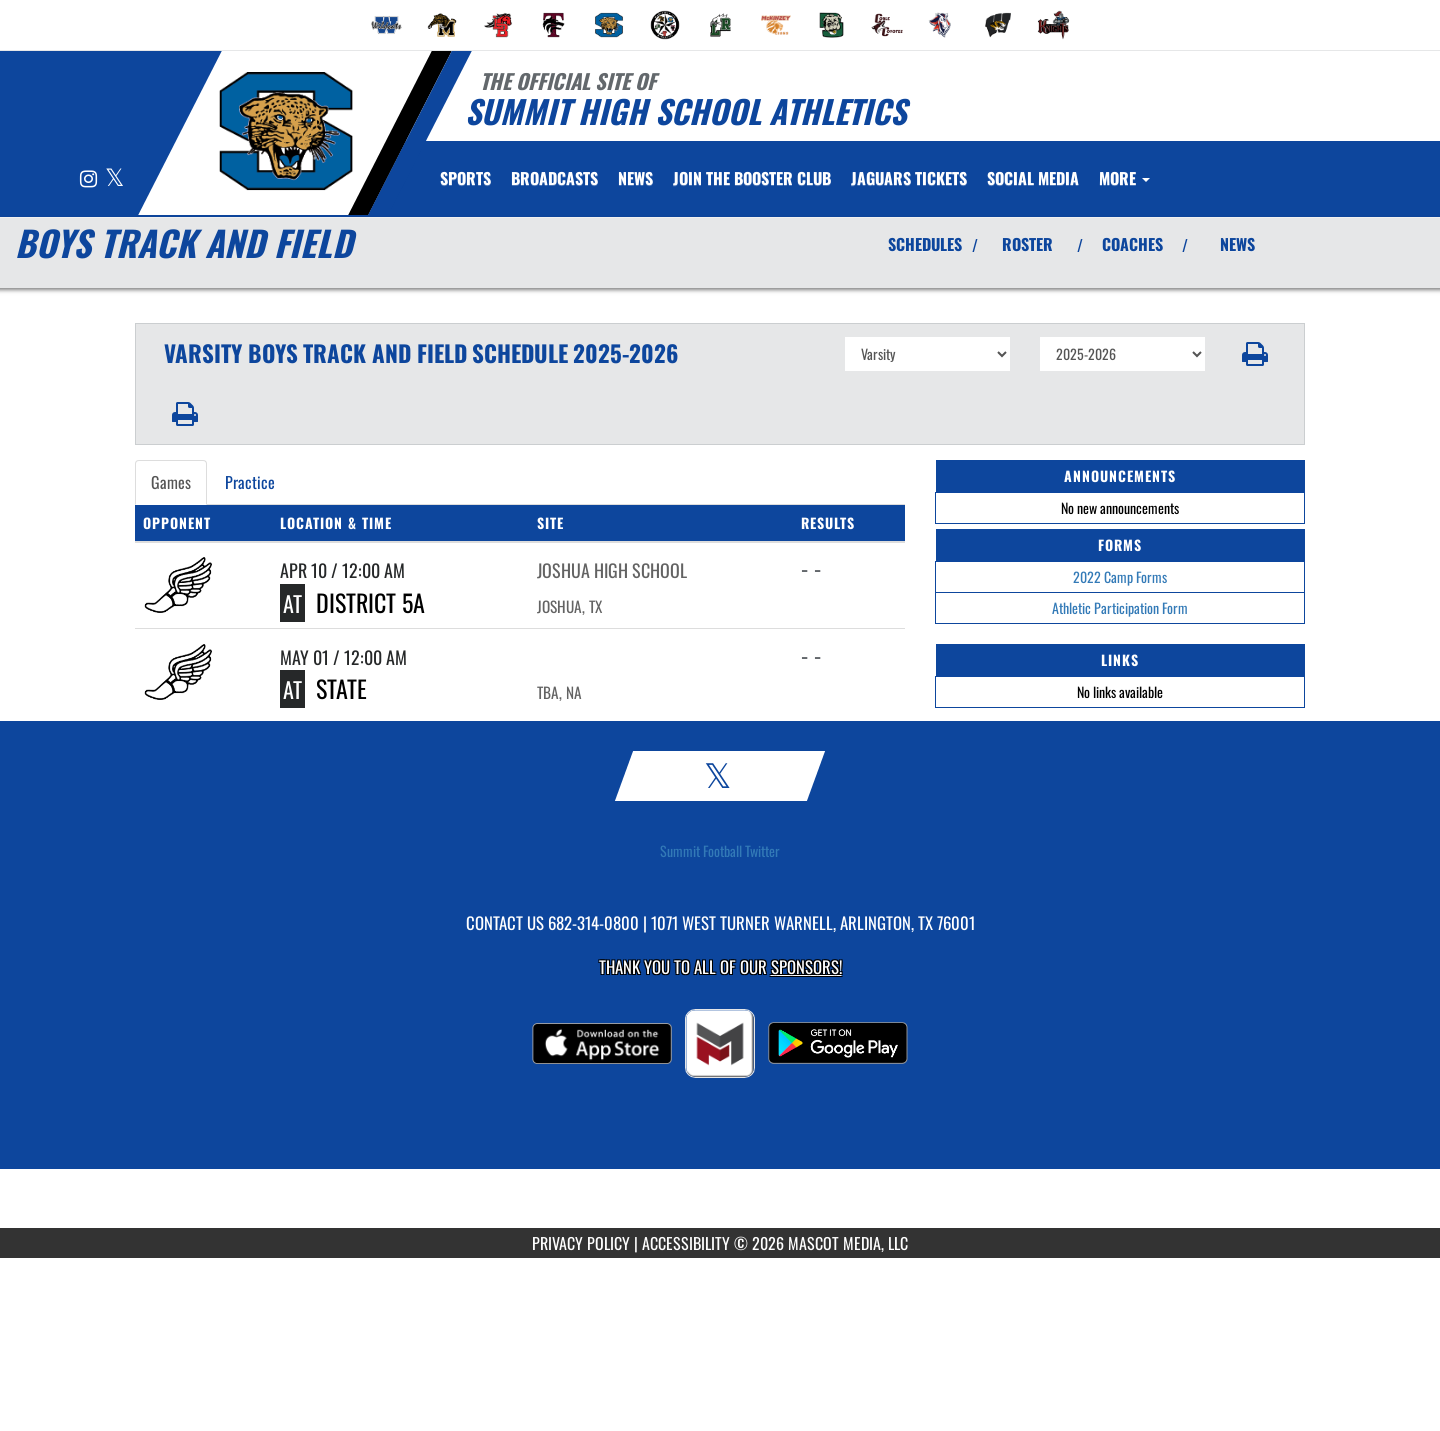 The image size is (1440, 1431). Describe the element at coordinates (581, 1243) in the screenshot. I see `PRIVACY POLICY [Go to Mascot Media Privacy Policy]` at that location.